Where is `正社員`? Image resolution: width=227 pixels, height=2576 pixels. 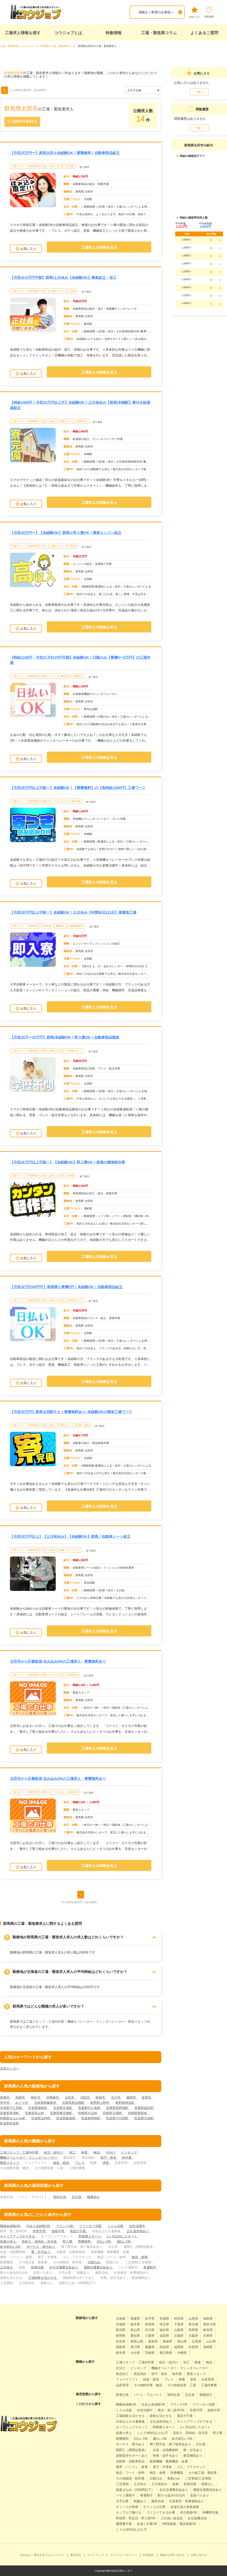
正社員 is located at coordinates (72, 291).